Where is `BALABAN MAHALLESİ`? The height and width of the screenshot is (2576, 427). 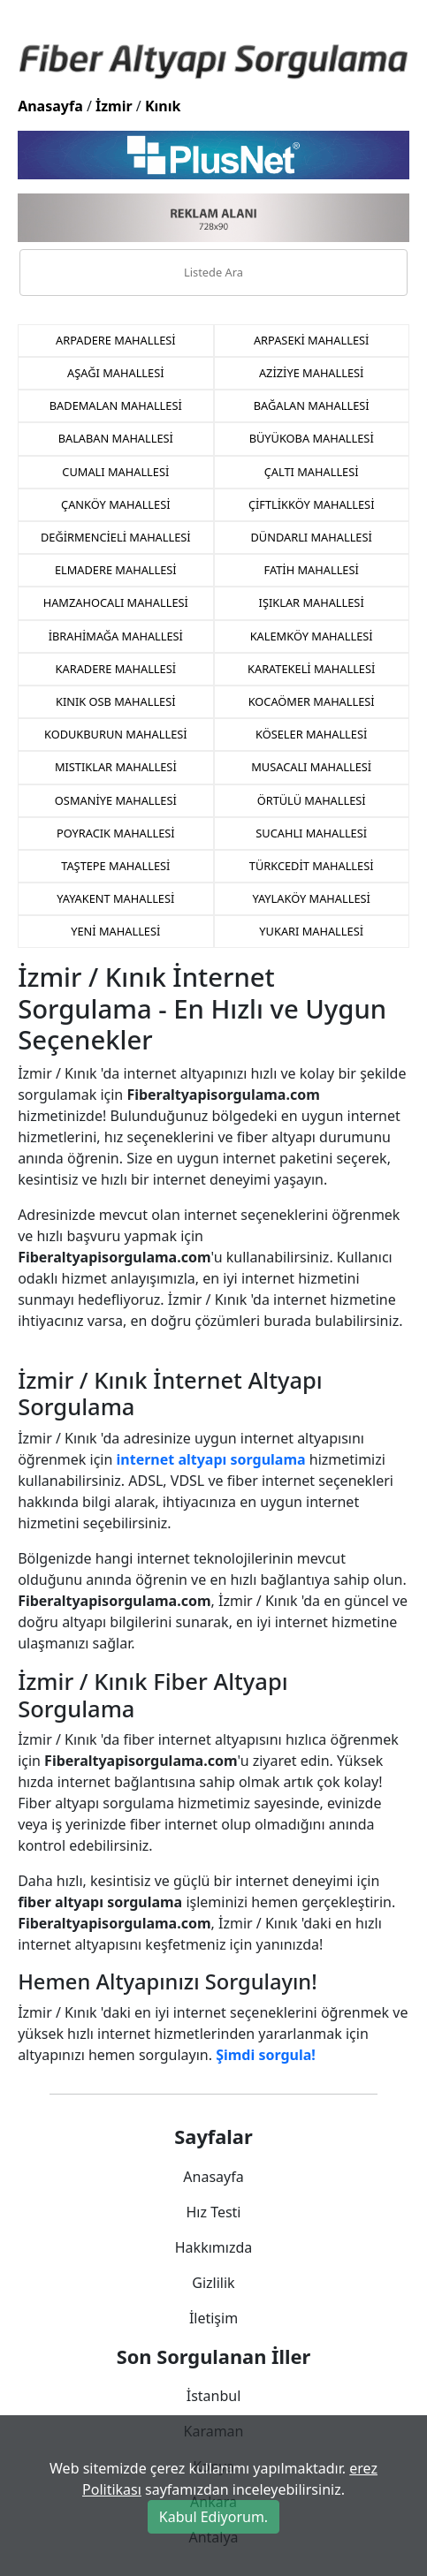
BALABAN MAHALLESİ is located at coordinates (115, 438).